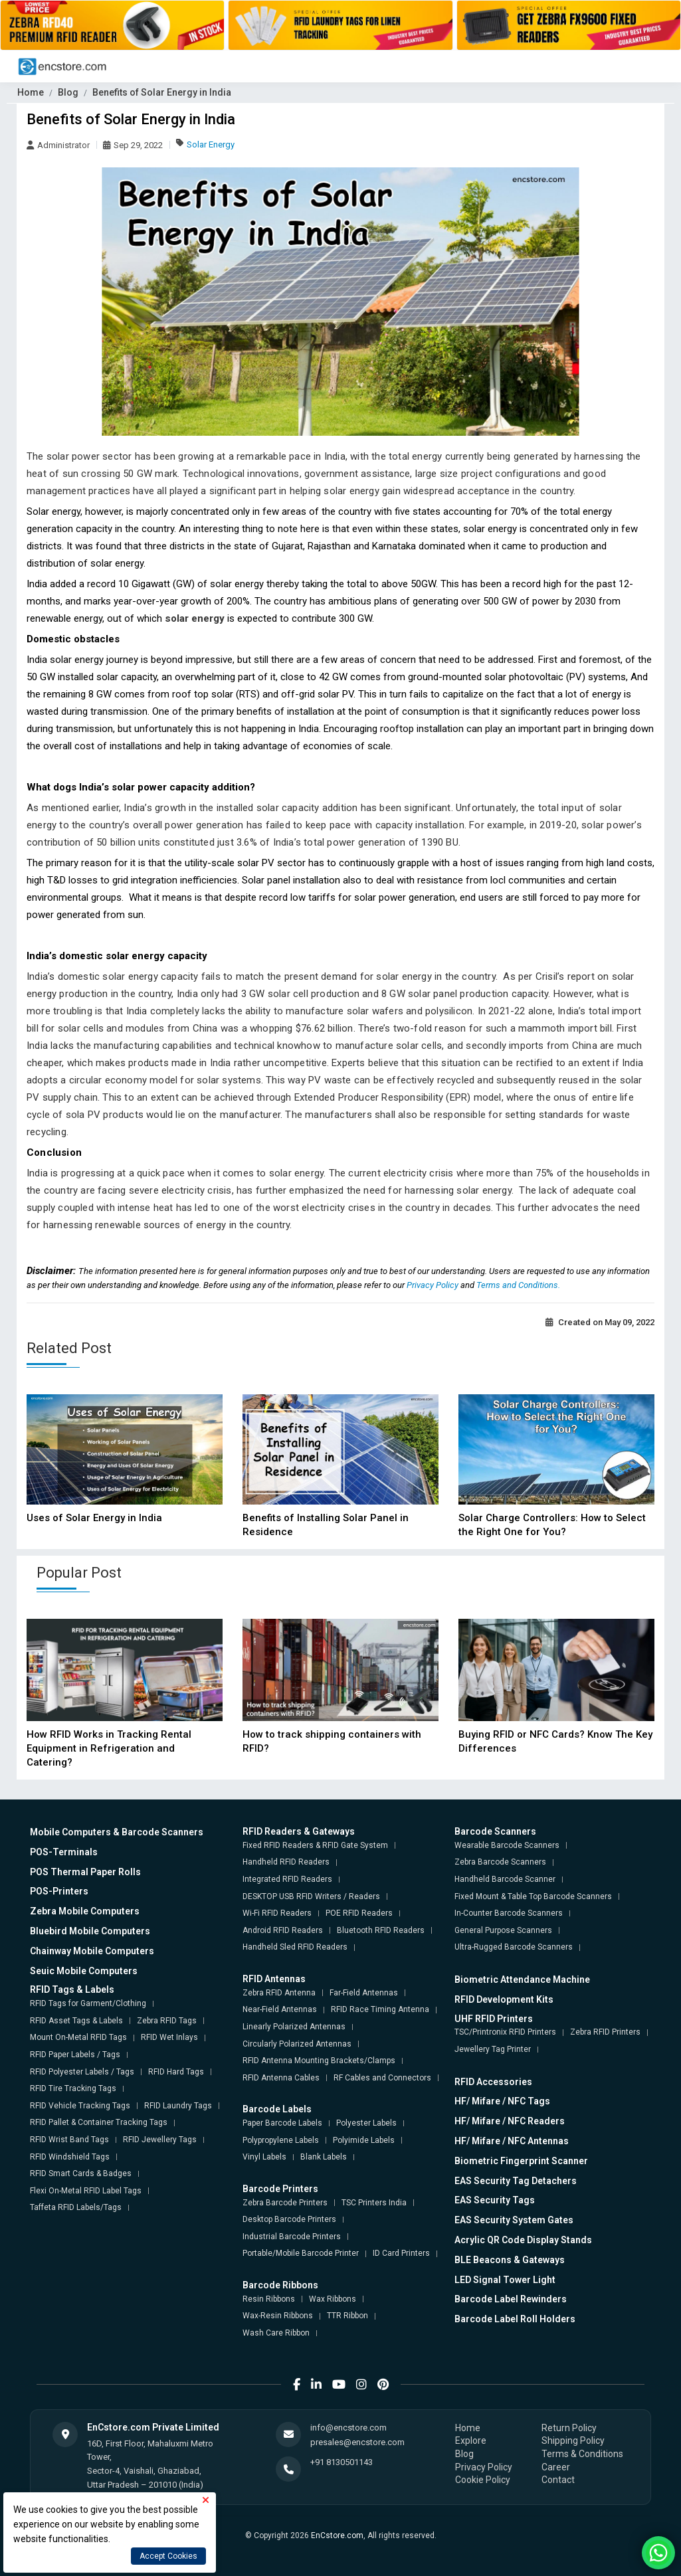 Image resolution: width=681 pixels, height=2576 pixels. What do you see at coordinates (297, 2044) in the screenshot?
I see `Circularly Polarized Antennas` at bounding box center [297, 2044].